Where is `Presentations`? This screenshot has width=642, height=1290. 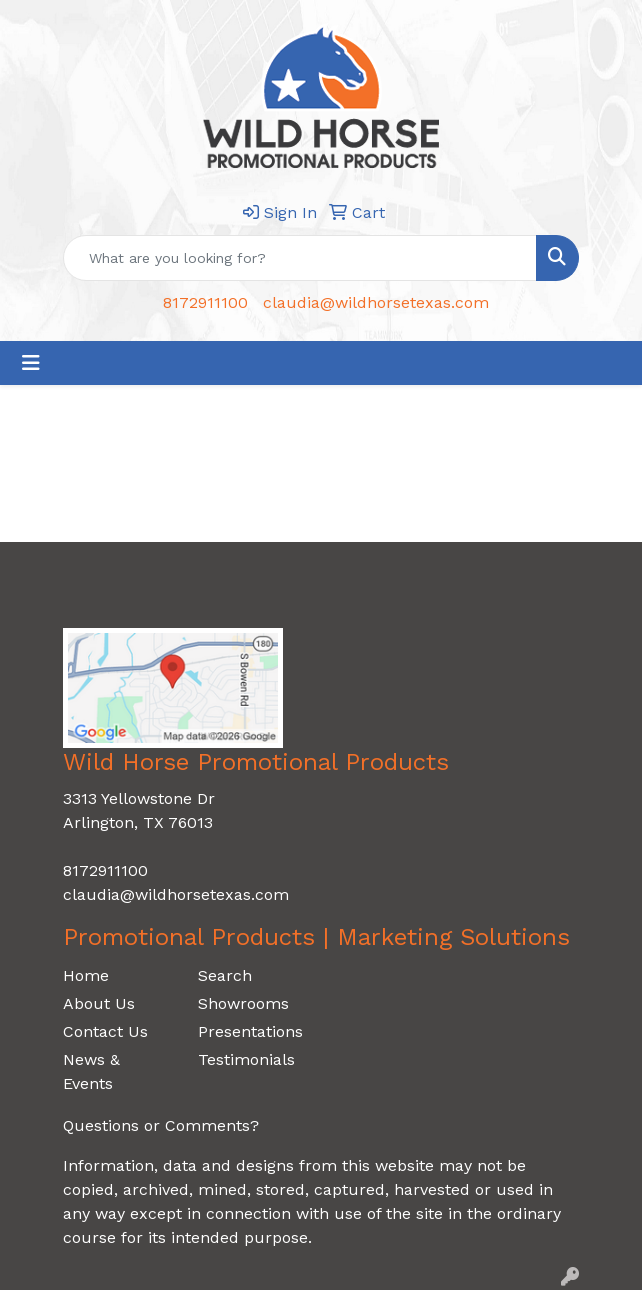 Presentations is located at coordinates (250, 1031).